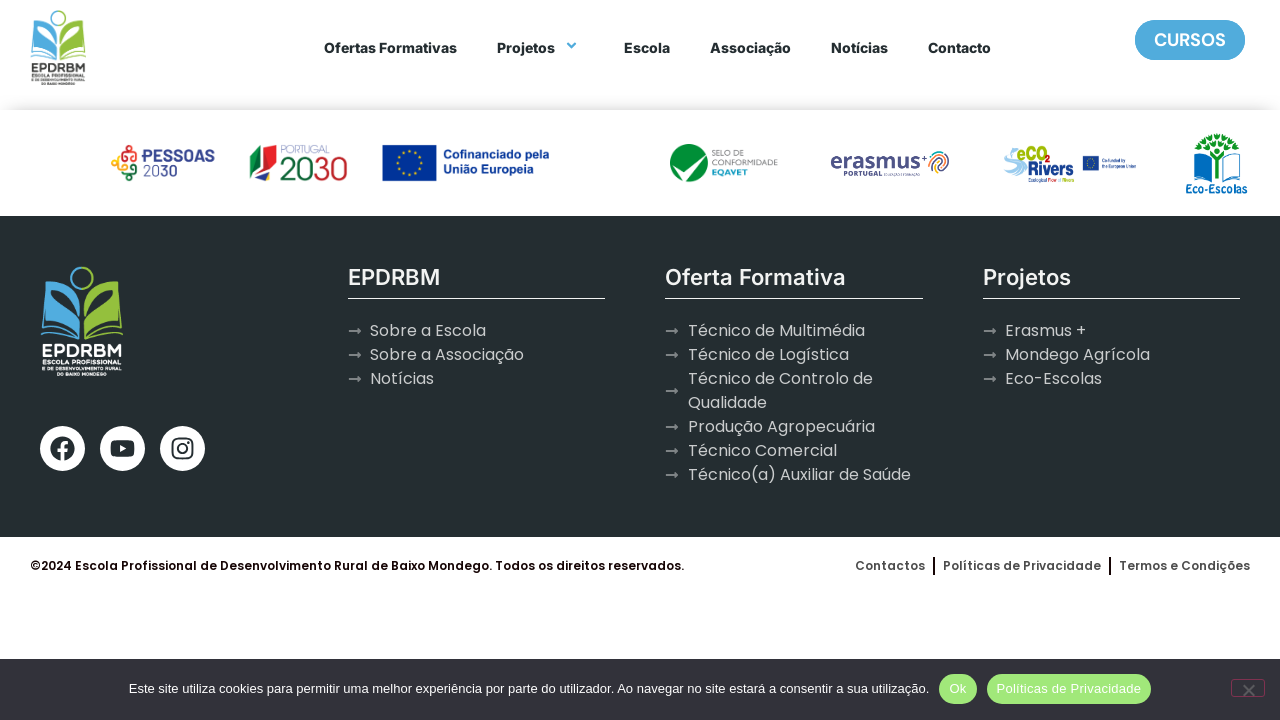  What do you see at coordinates (959, 47) in the screenshot?
I see `Contacto` at bounding box center [959, 47].